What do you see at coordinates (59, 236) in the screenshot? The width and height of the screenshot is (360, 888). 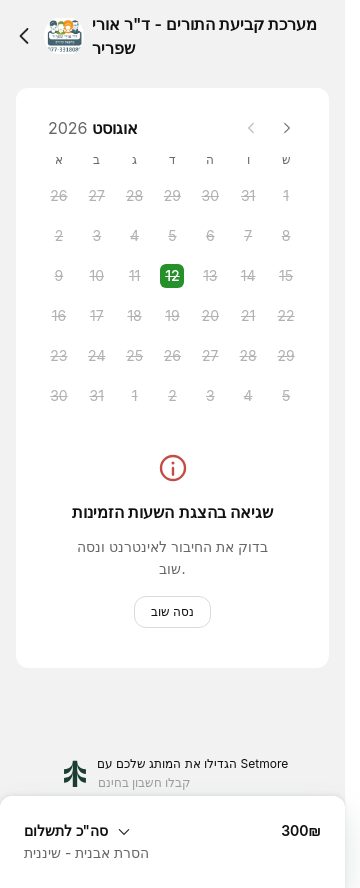 I see `[Sunday, 2 August 2026]` at bounding box center [59, 236].